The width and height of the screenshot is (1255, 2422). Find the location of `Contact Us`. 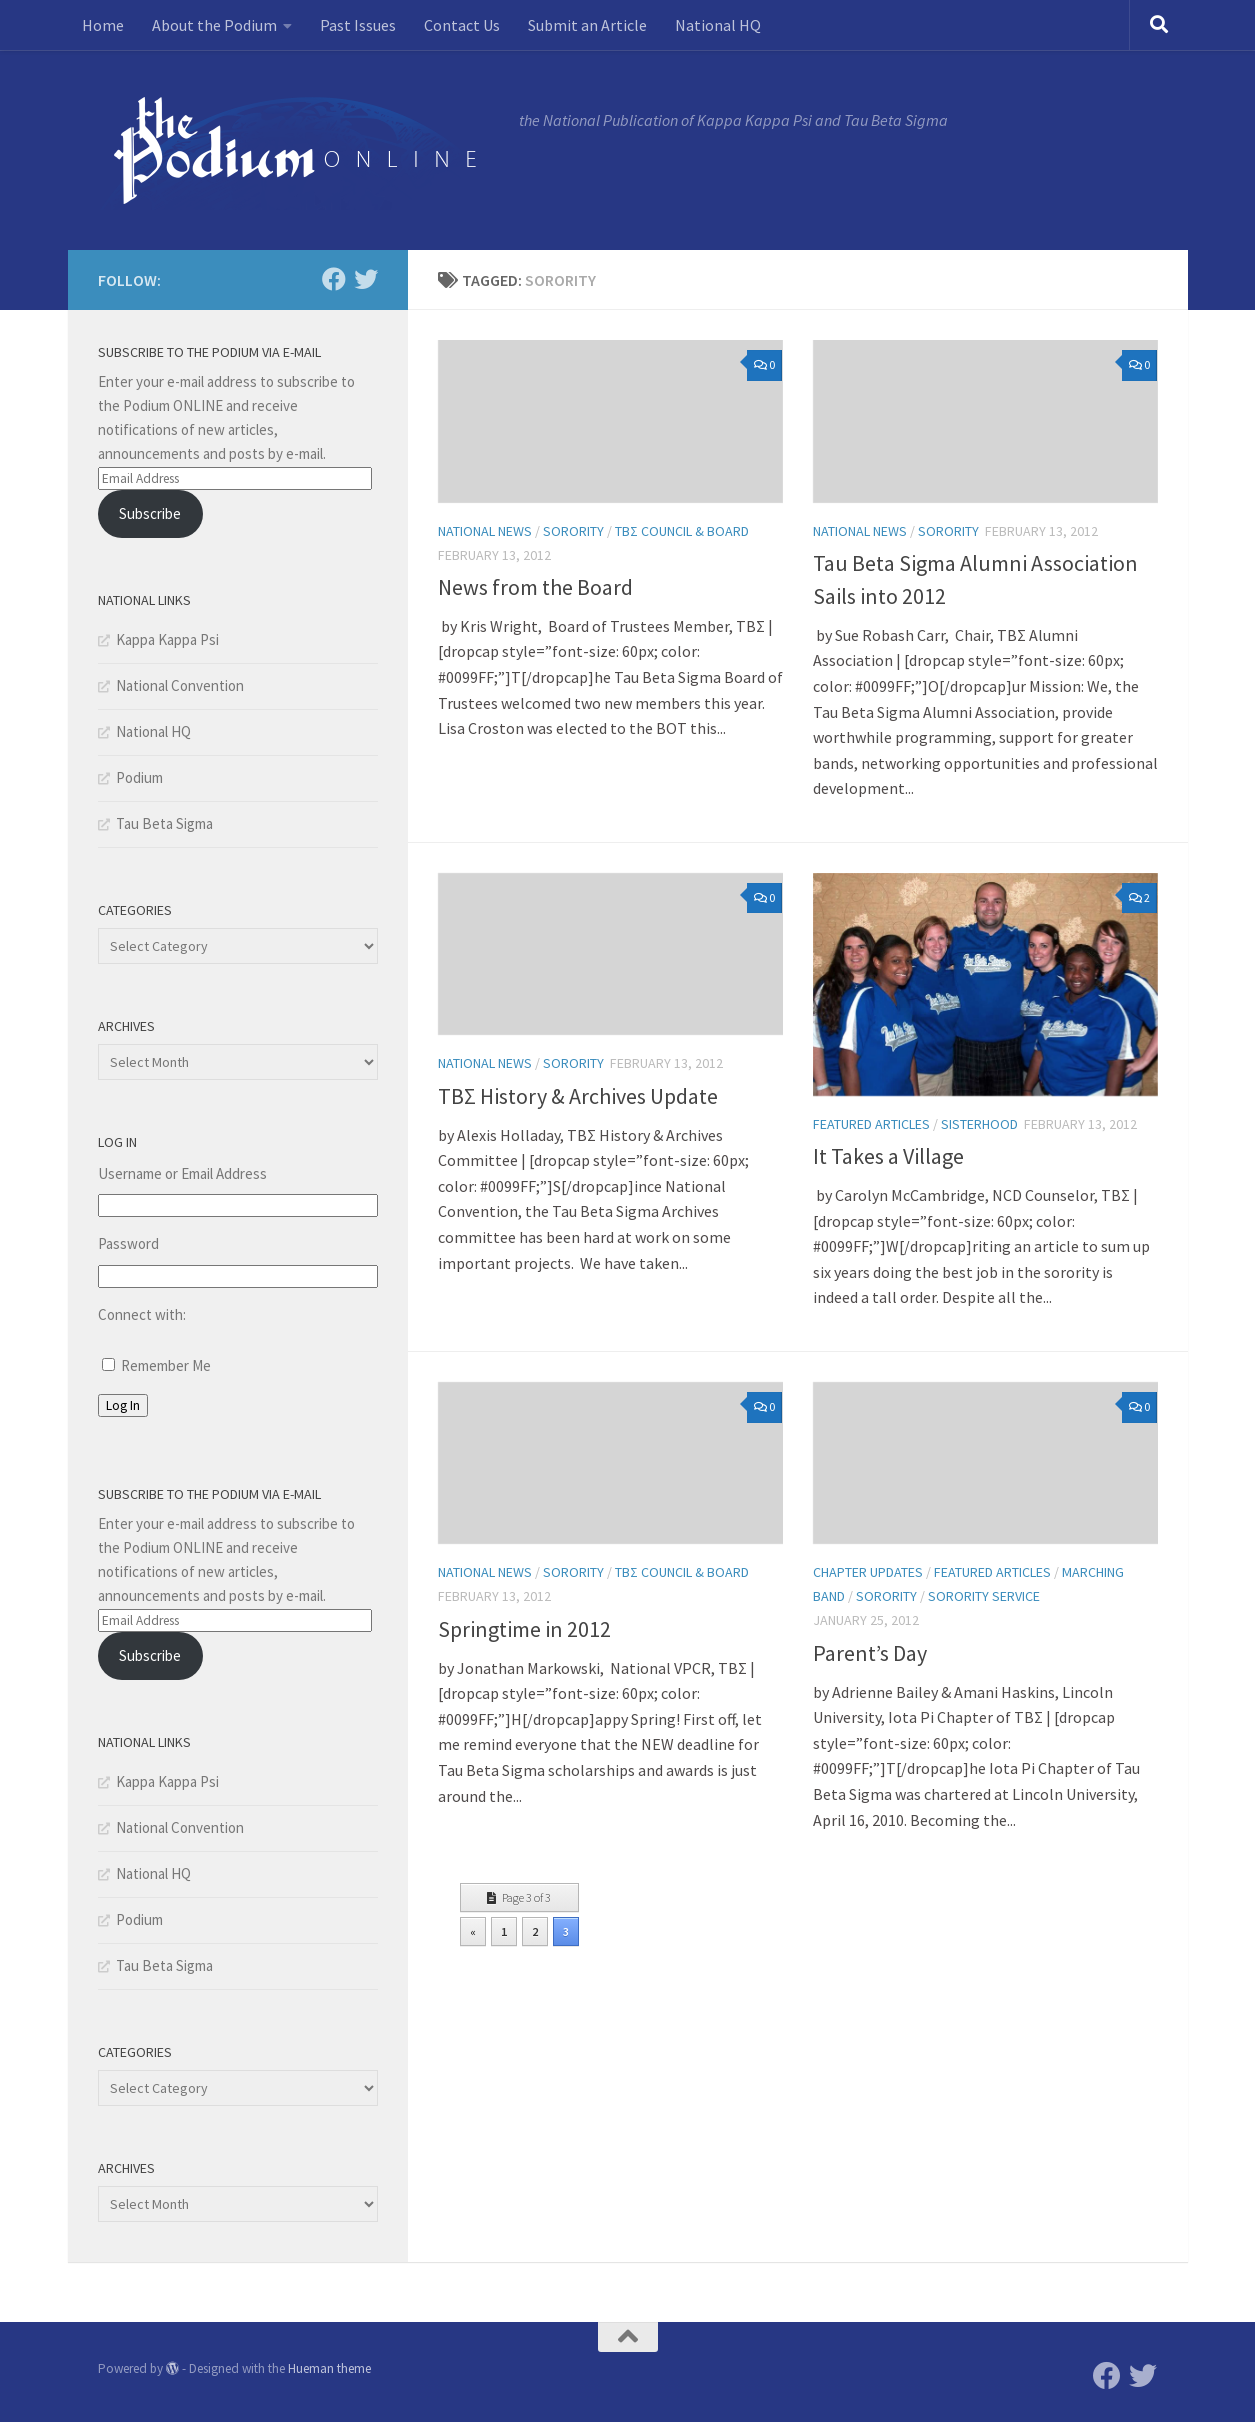

Contact Us is located at coordinates (462, 25).